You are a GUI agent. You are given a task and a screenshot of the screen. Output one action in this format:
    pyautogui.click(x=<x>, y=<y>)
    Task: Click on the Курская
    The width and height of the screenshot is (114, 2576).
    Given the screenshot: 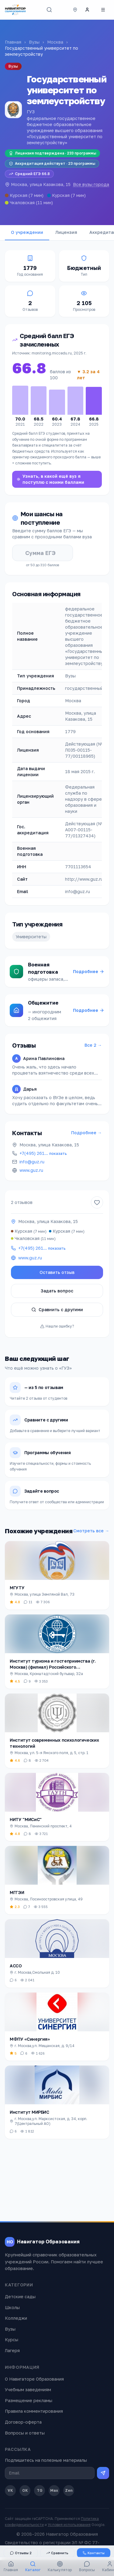 What is the action you would take?
    pyautogui.click(x=18, y=195)
    